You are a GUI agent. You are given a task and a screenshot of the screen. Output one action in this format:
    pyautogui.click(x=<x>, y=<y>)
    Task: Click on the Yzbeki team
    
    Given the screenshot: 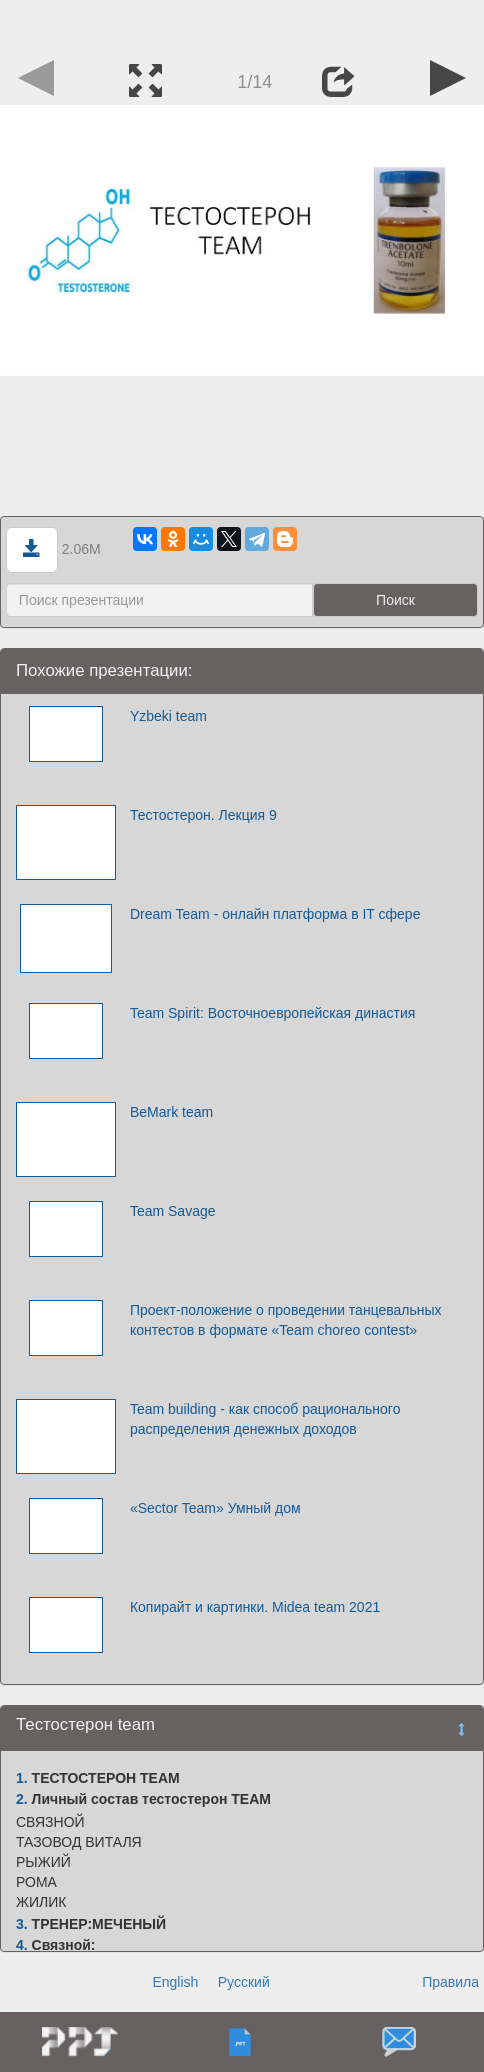 What is the action you would take?
    pyautogui.click(x=168, y=716)
    